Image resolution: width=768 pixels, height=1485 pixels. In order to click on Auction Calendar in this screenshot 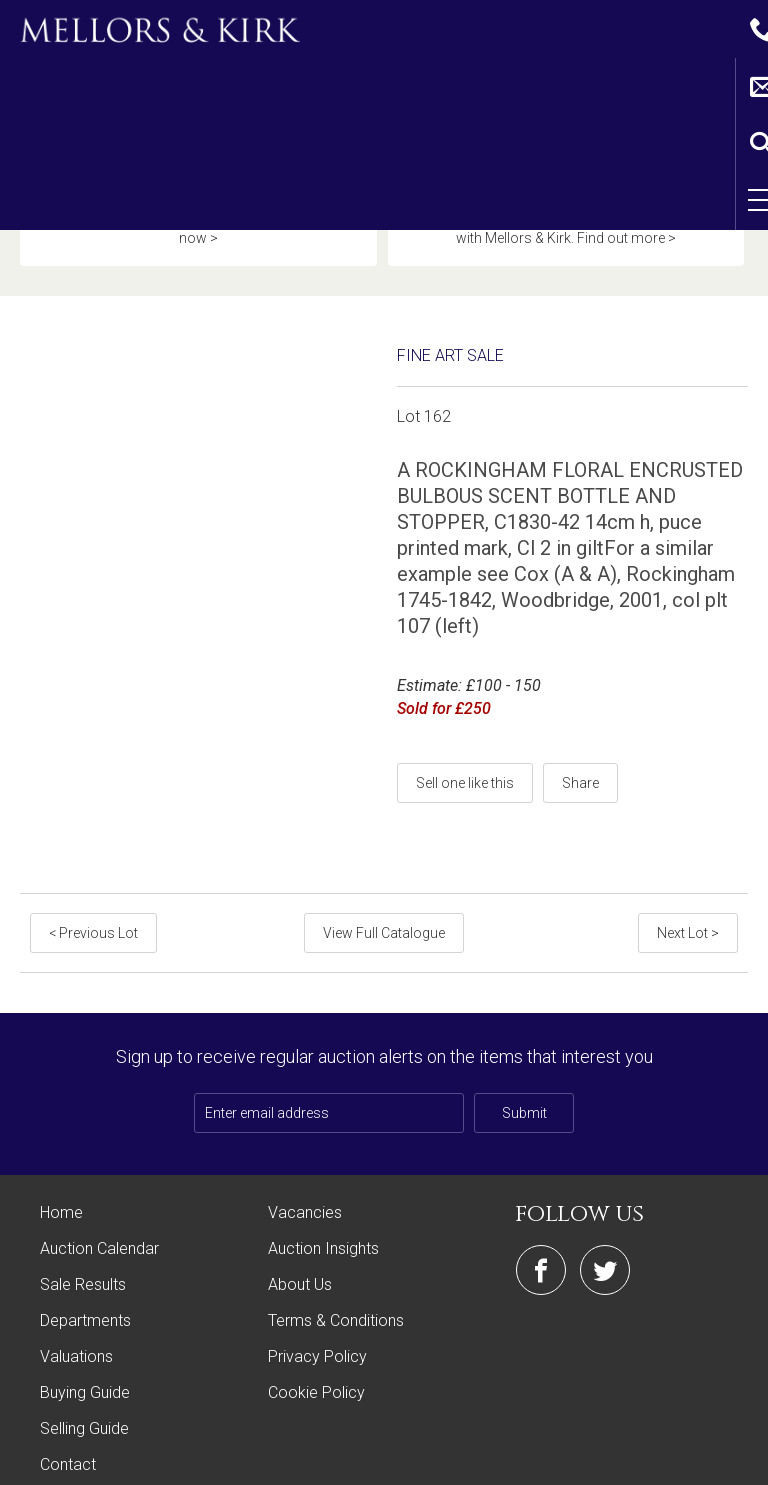, I will do `click(99, 1205)`.